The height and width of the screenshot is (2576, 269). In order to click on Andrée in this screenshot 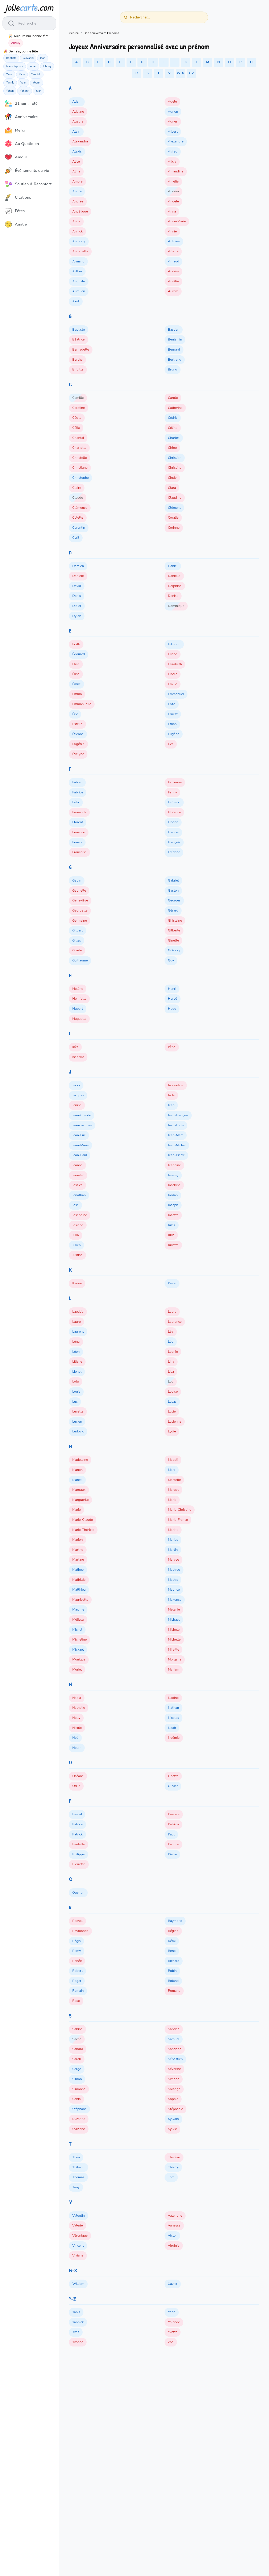, I will do `click(77, 201)`.